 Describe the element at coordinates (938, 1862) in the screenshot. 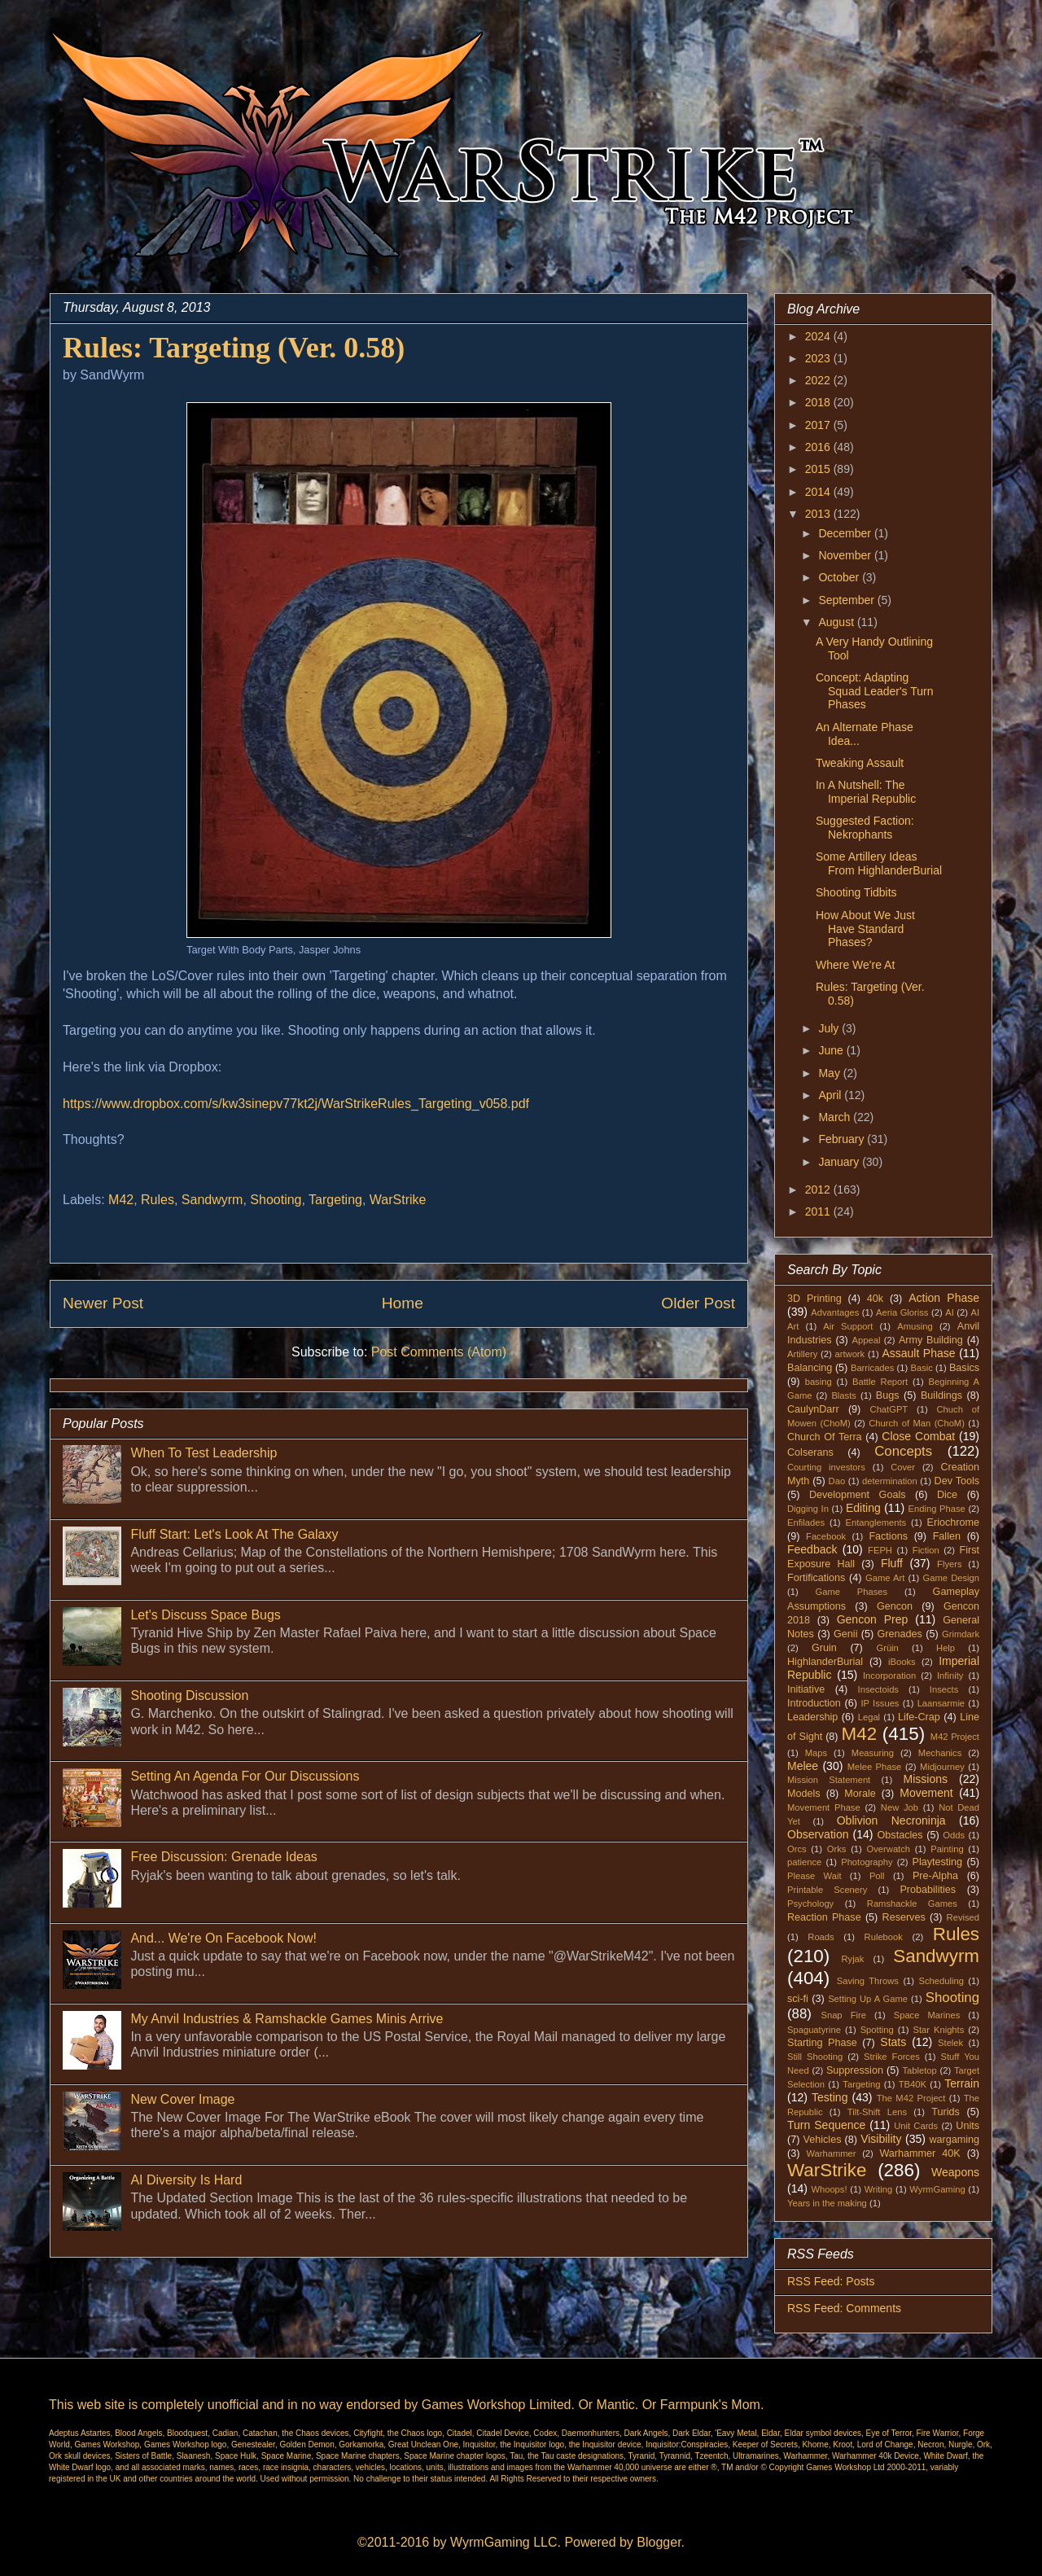

I see `Playtesting` at that location.